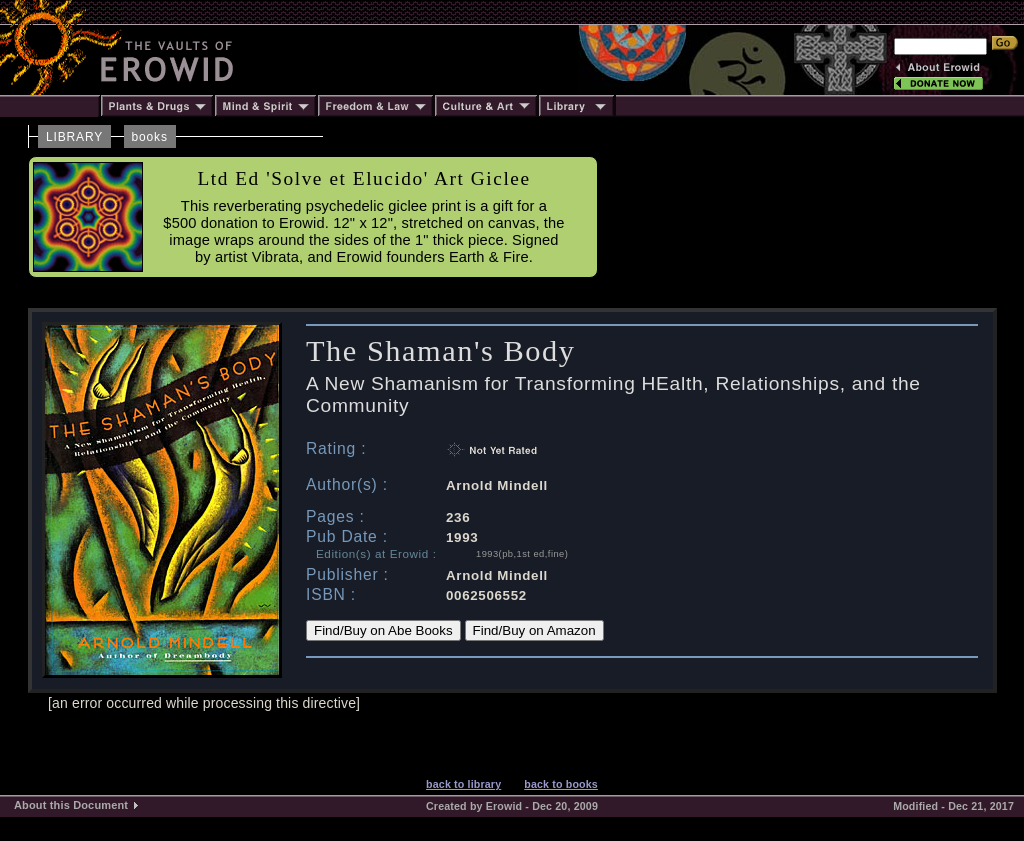  Describe the element at coordinates (74, 137) in the screenshot. I see `LIBRARY` at that location.